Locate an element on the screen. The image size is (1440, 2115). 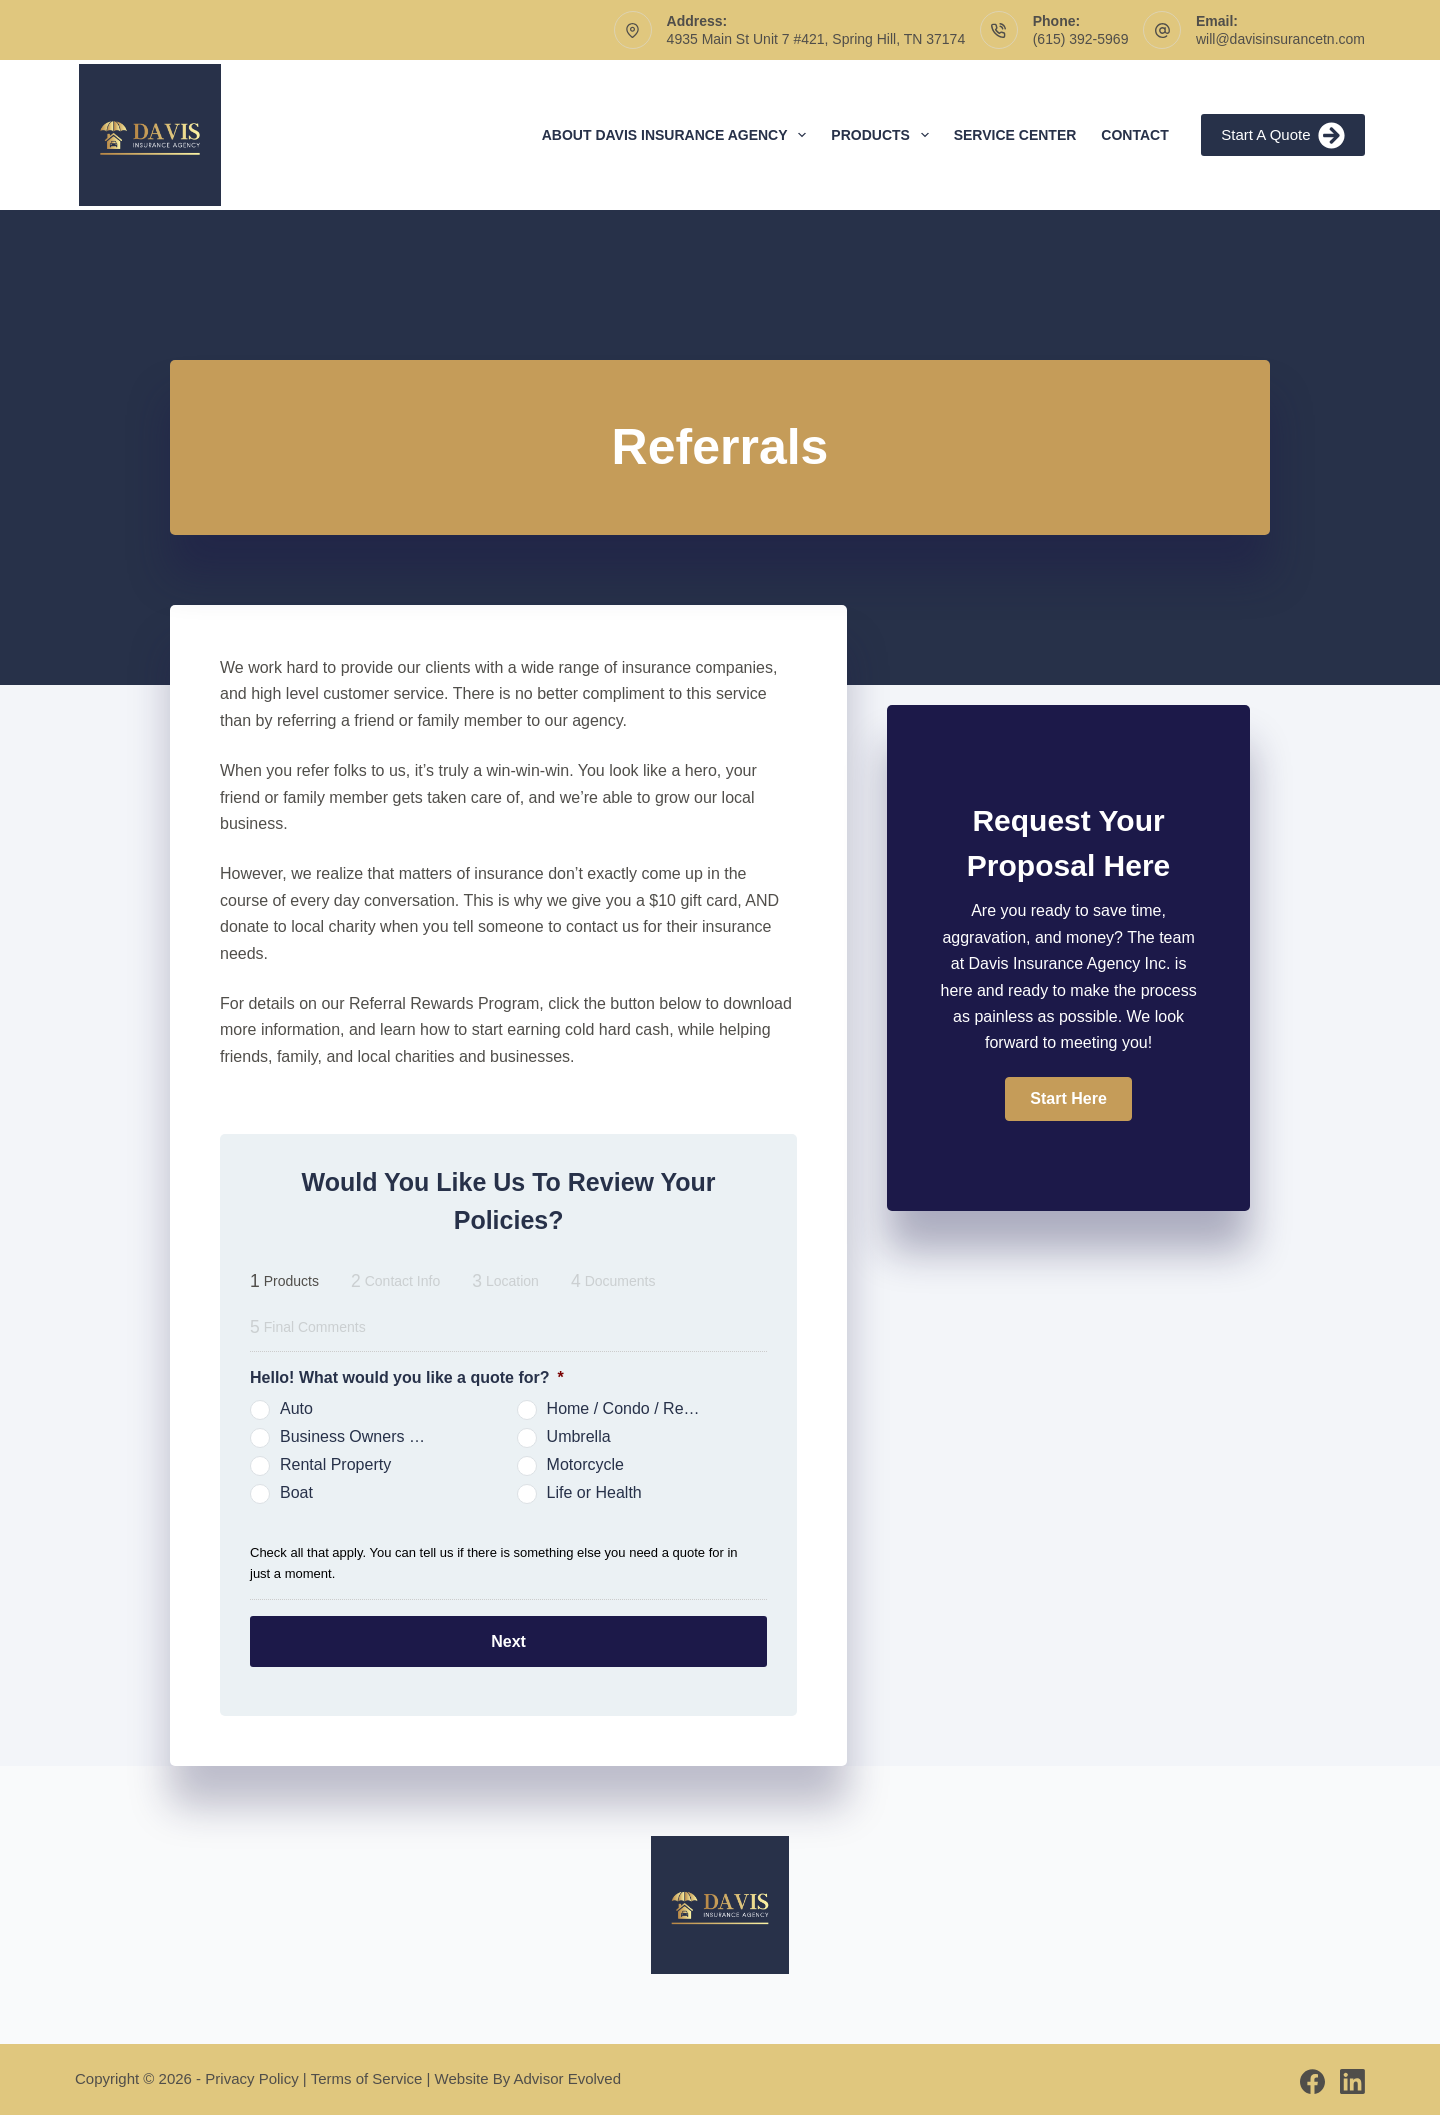
Home / Condo / Renters is located at coordinates (632, 1408).